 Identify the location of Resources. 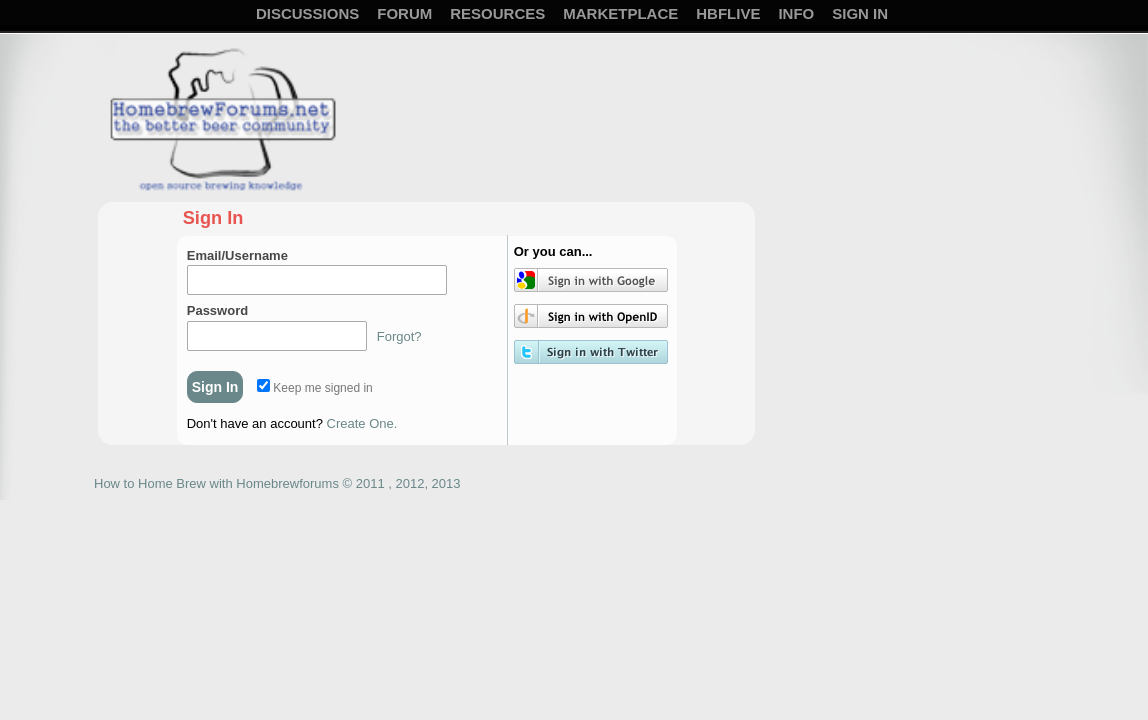
(497, 13).